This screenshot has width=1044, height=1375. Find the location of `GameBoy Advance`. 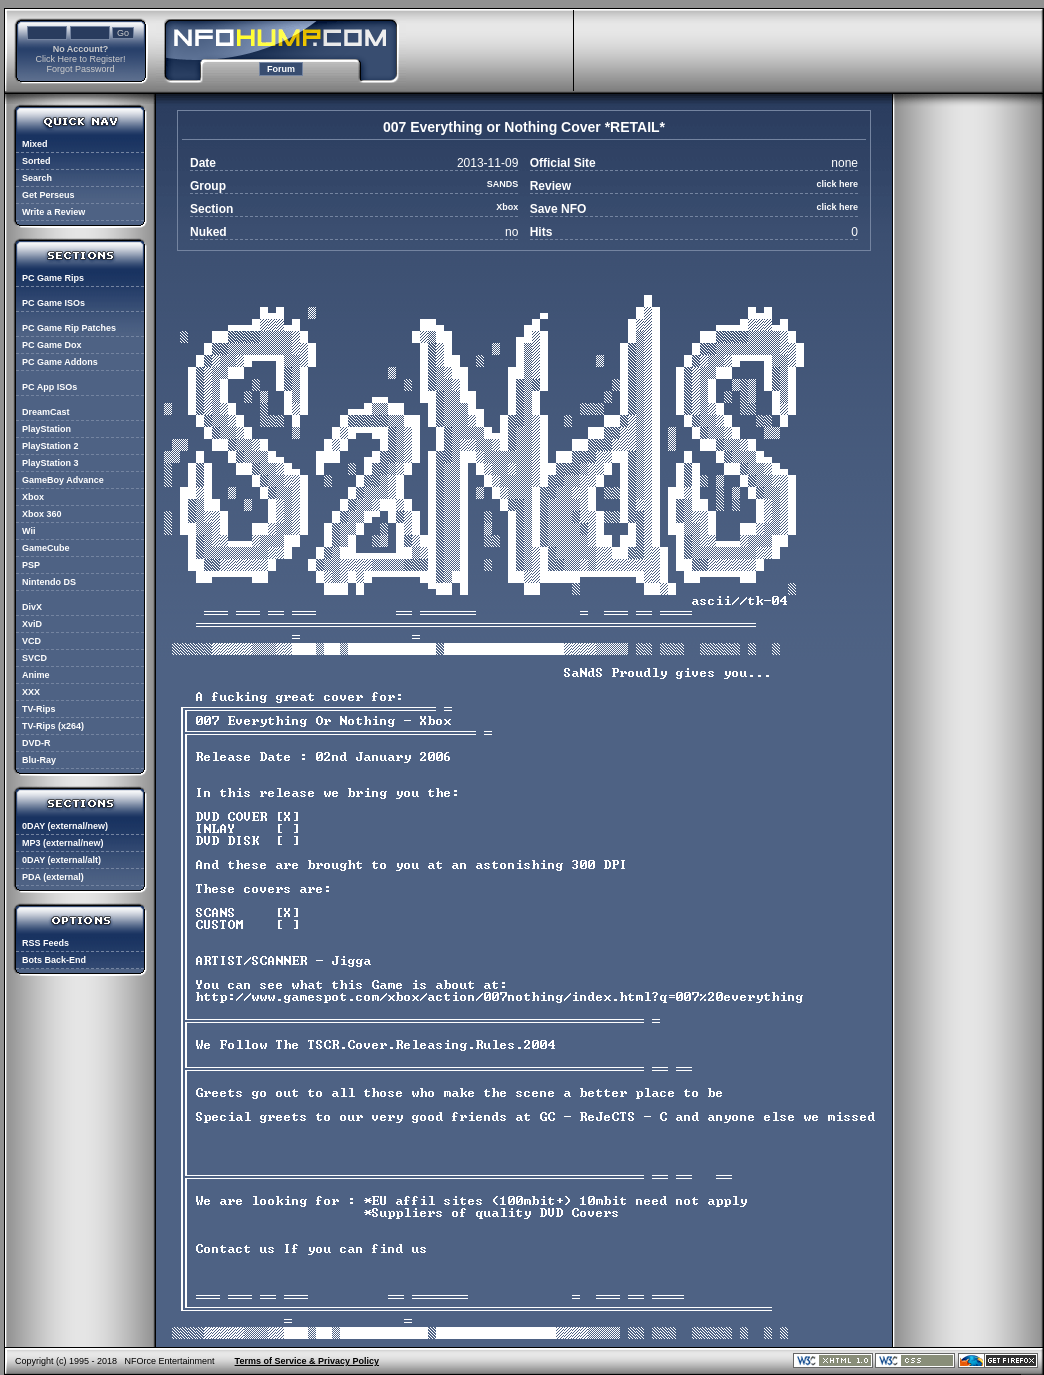

GameBoy Advance is located at coordinates (63, 480).